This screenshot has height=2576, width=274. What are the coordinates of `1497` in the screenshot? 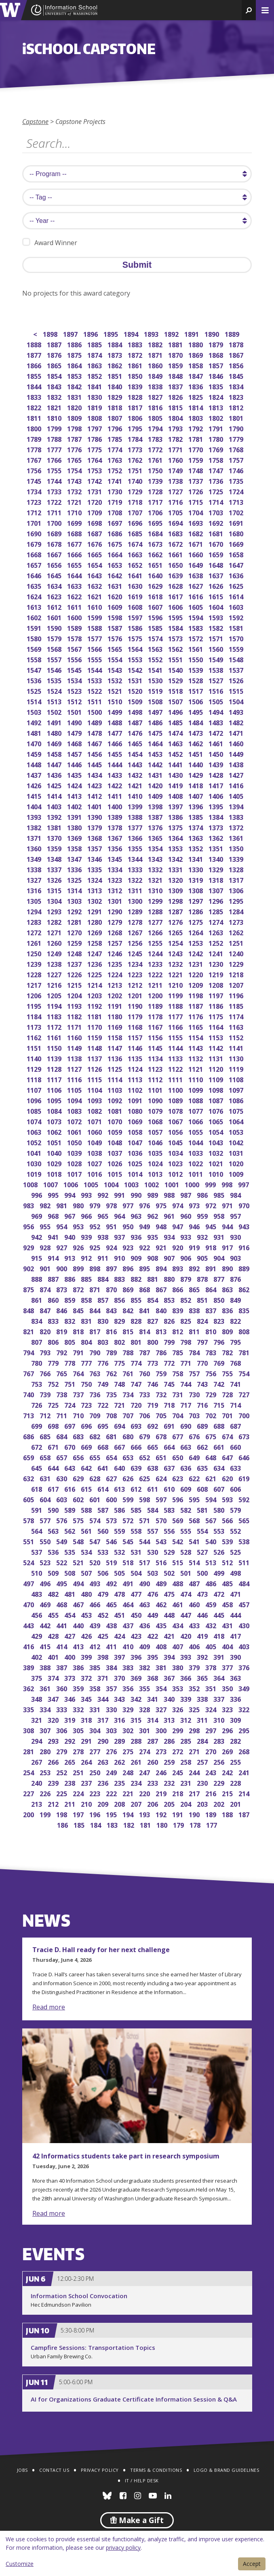 It's located at (156, 711).